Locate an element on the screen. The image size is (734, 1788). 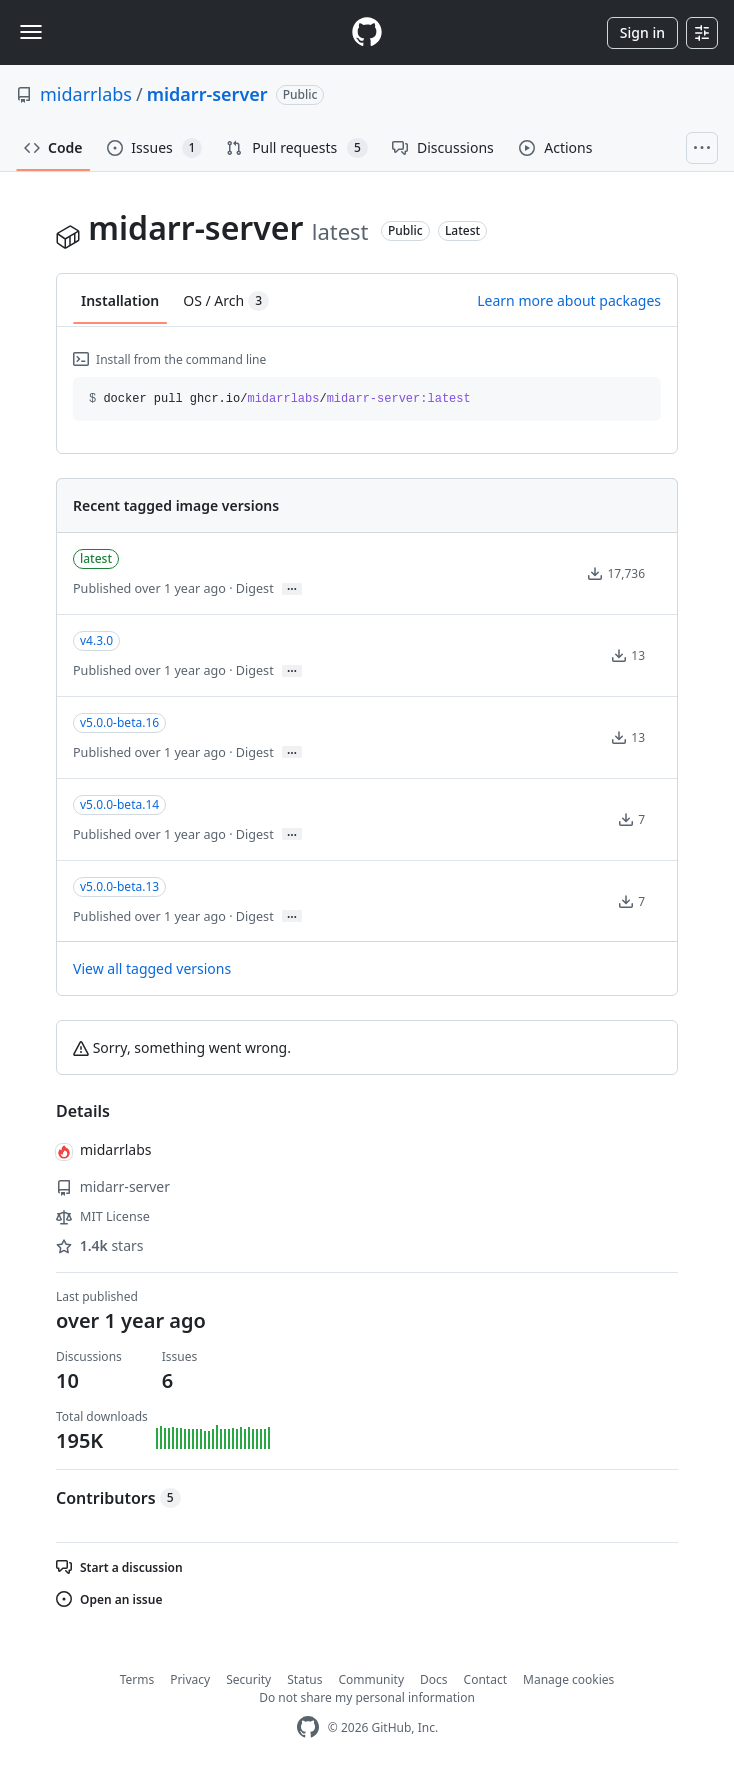
midarr-server is located at coordinates (207, 94).